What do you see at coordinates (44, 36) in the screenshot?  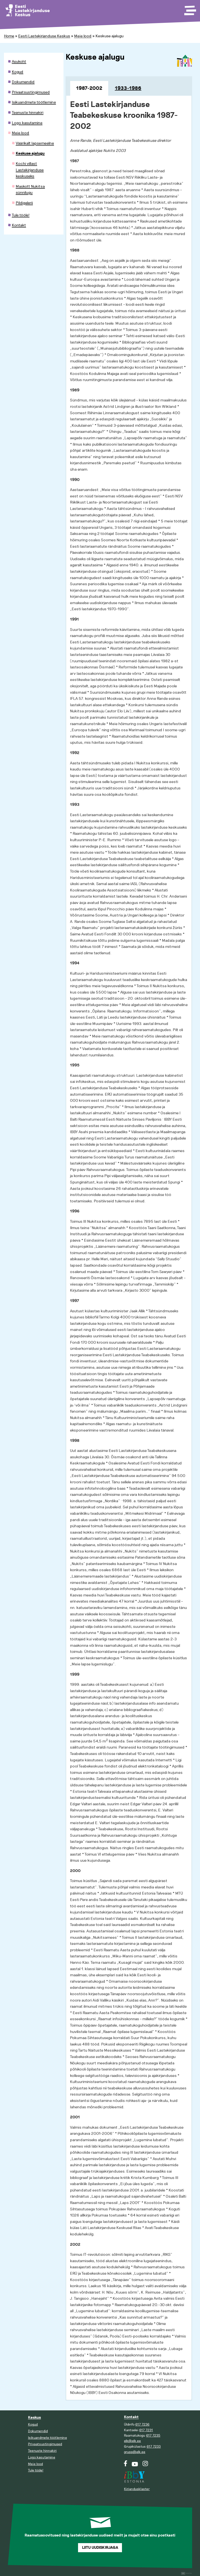 I see `Eesti Lastekirjanduse Keskus` at bounding box center [44, 36].